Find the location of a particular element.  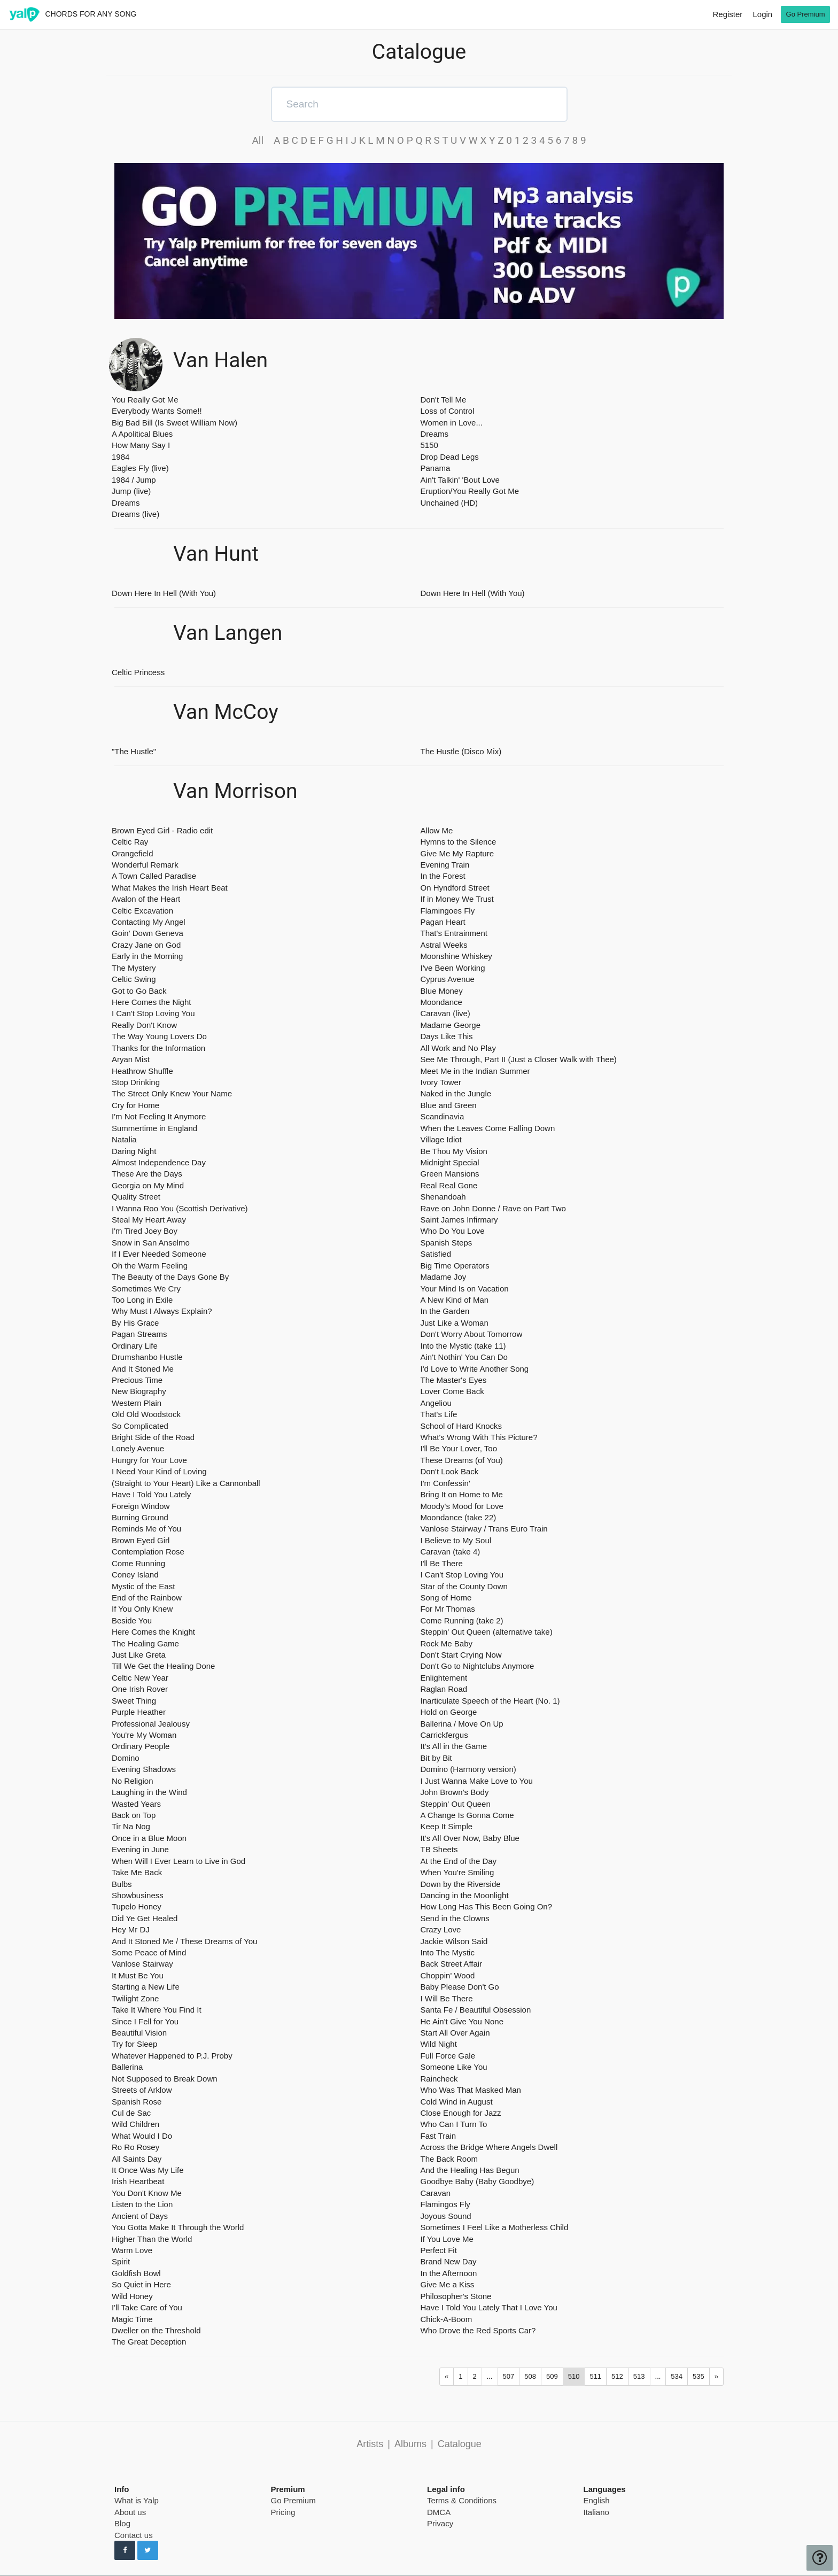

Crazy Jane on God is located at coordinates (146, 944).